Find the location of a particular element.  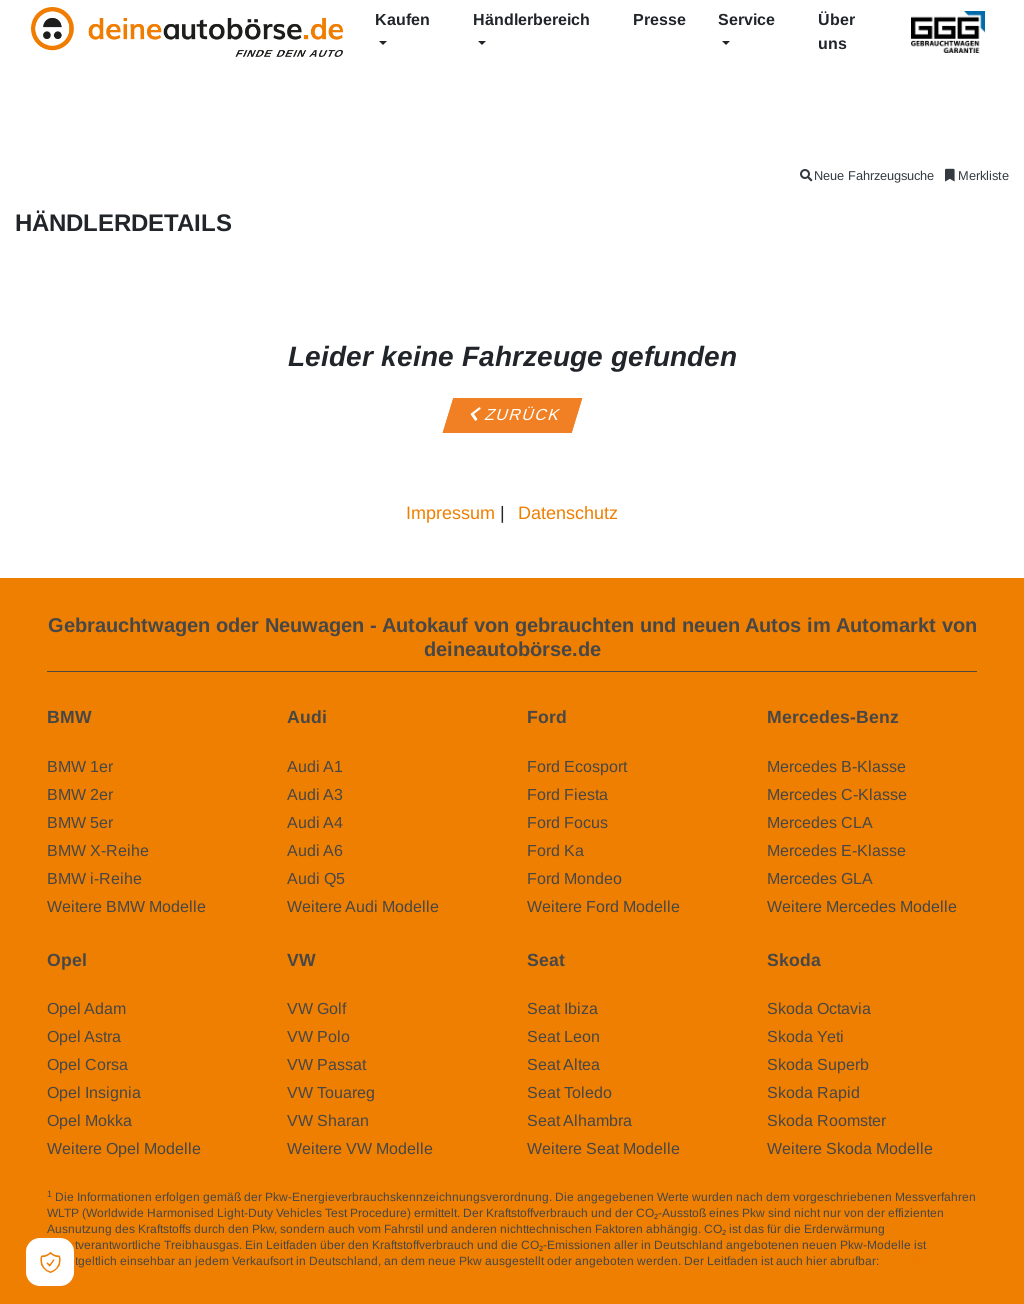

Audi Q5 is located at coordinates (316, 878).